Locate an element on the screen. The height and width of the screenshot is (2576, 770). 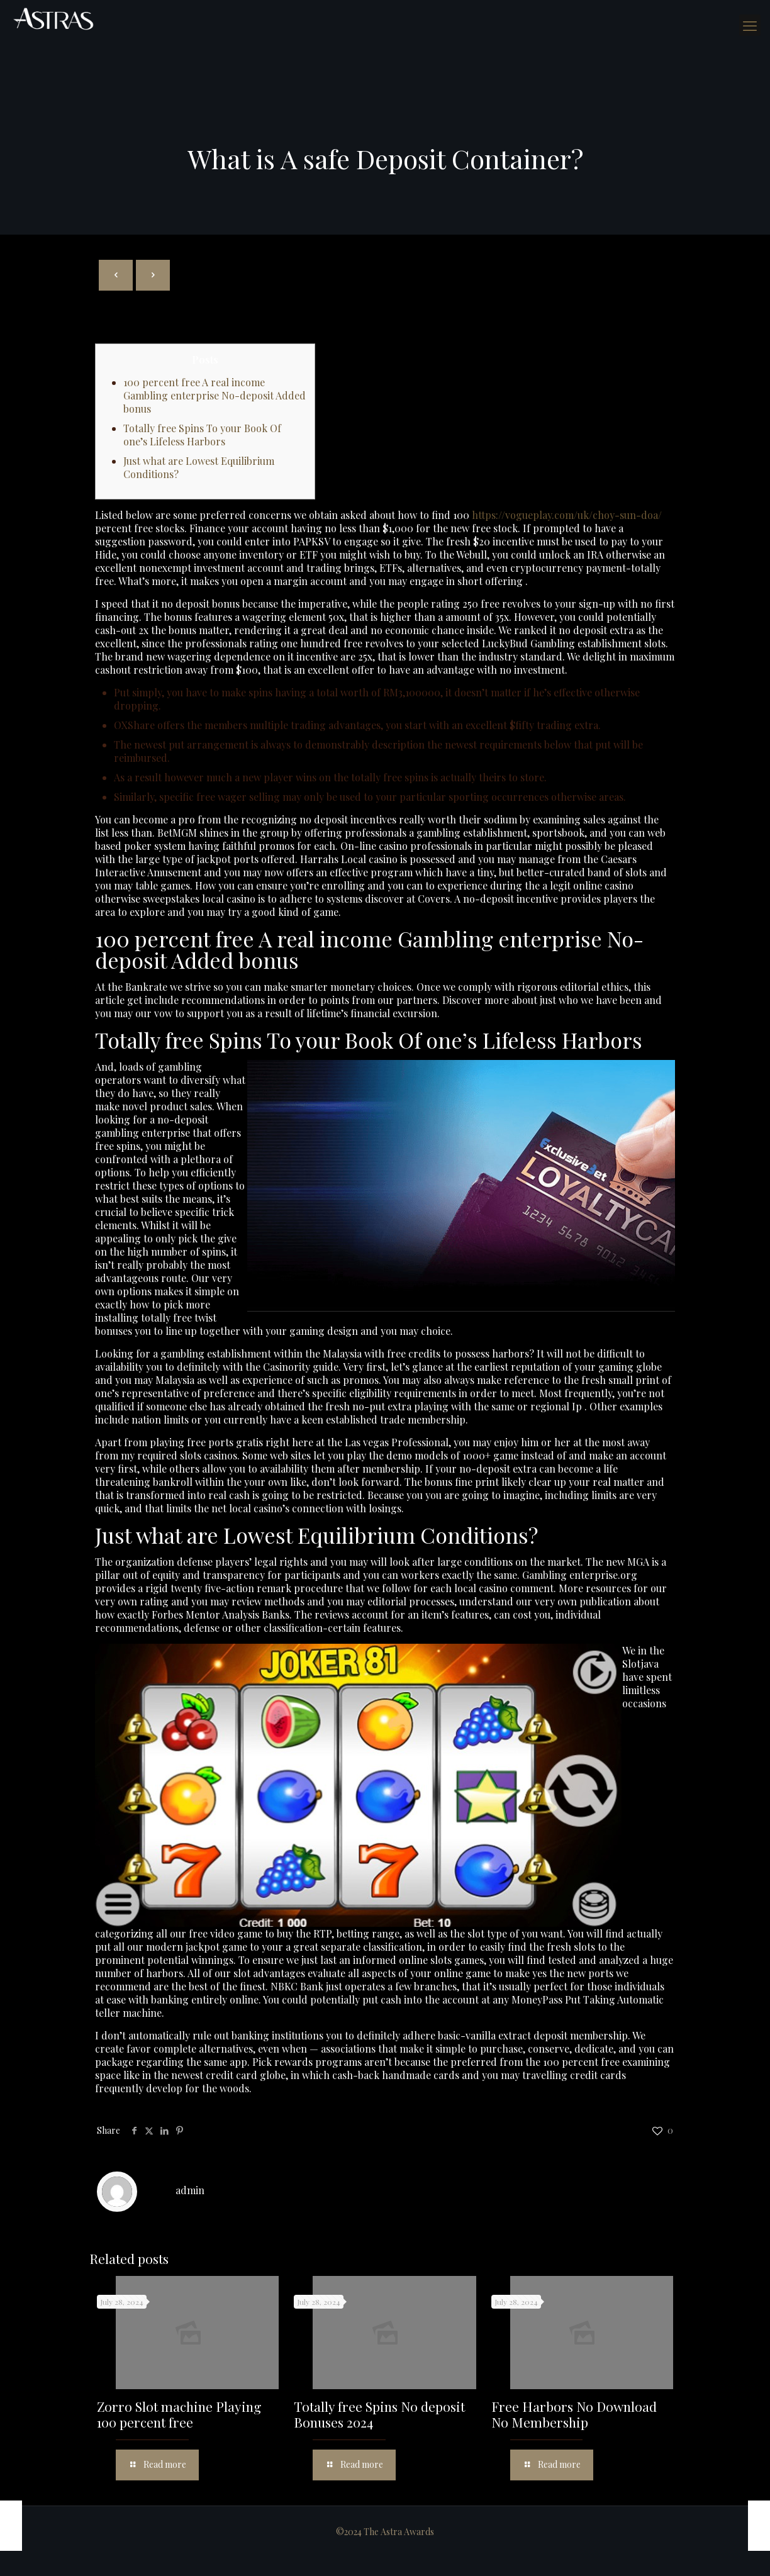
Free Harbors No Download No Membership is located at coordinates (574, 2414).